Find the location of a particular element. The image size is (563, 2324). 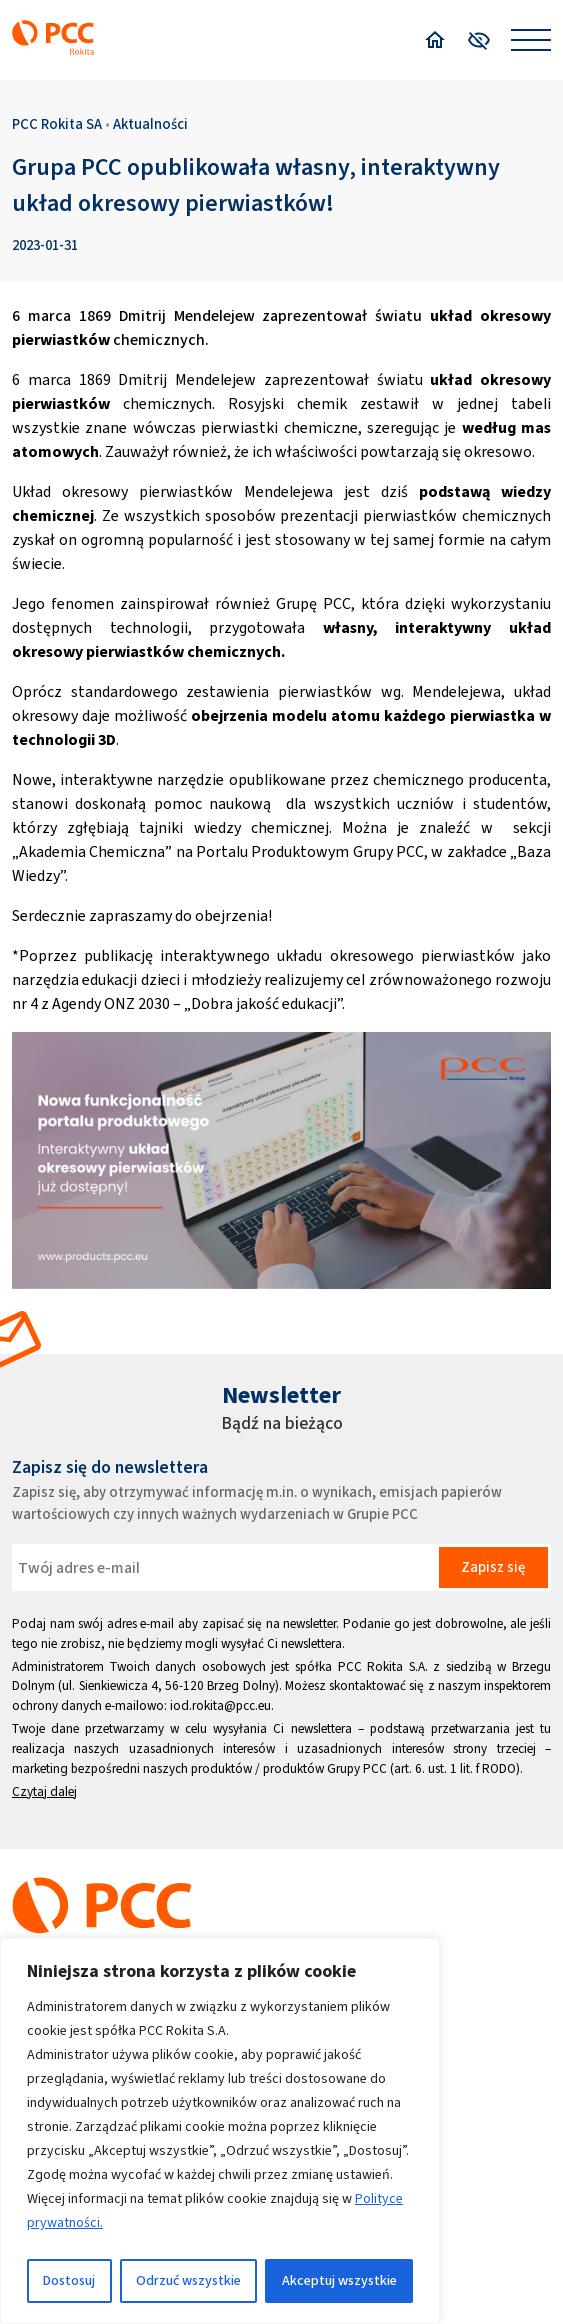

Grupy PCC is located at coordinates (357, 1768).